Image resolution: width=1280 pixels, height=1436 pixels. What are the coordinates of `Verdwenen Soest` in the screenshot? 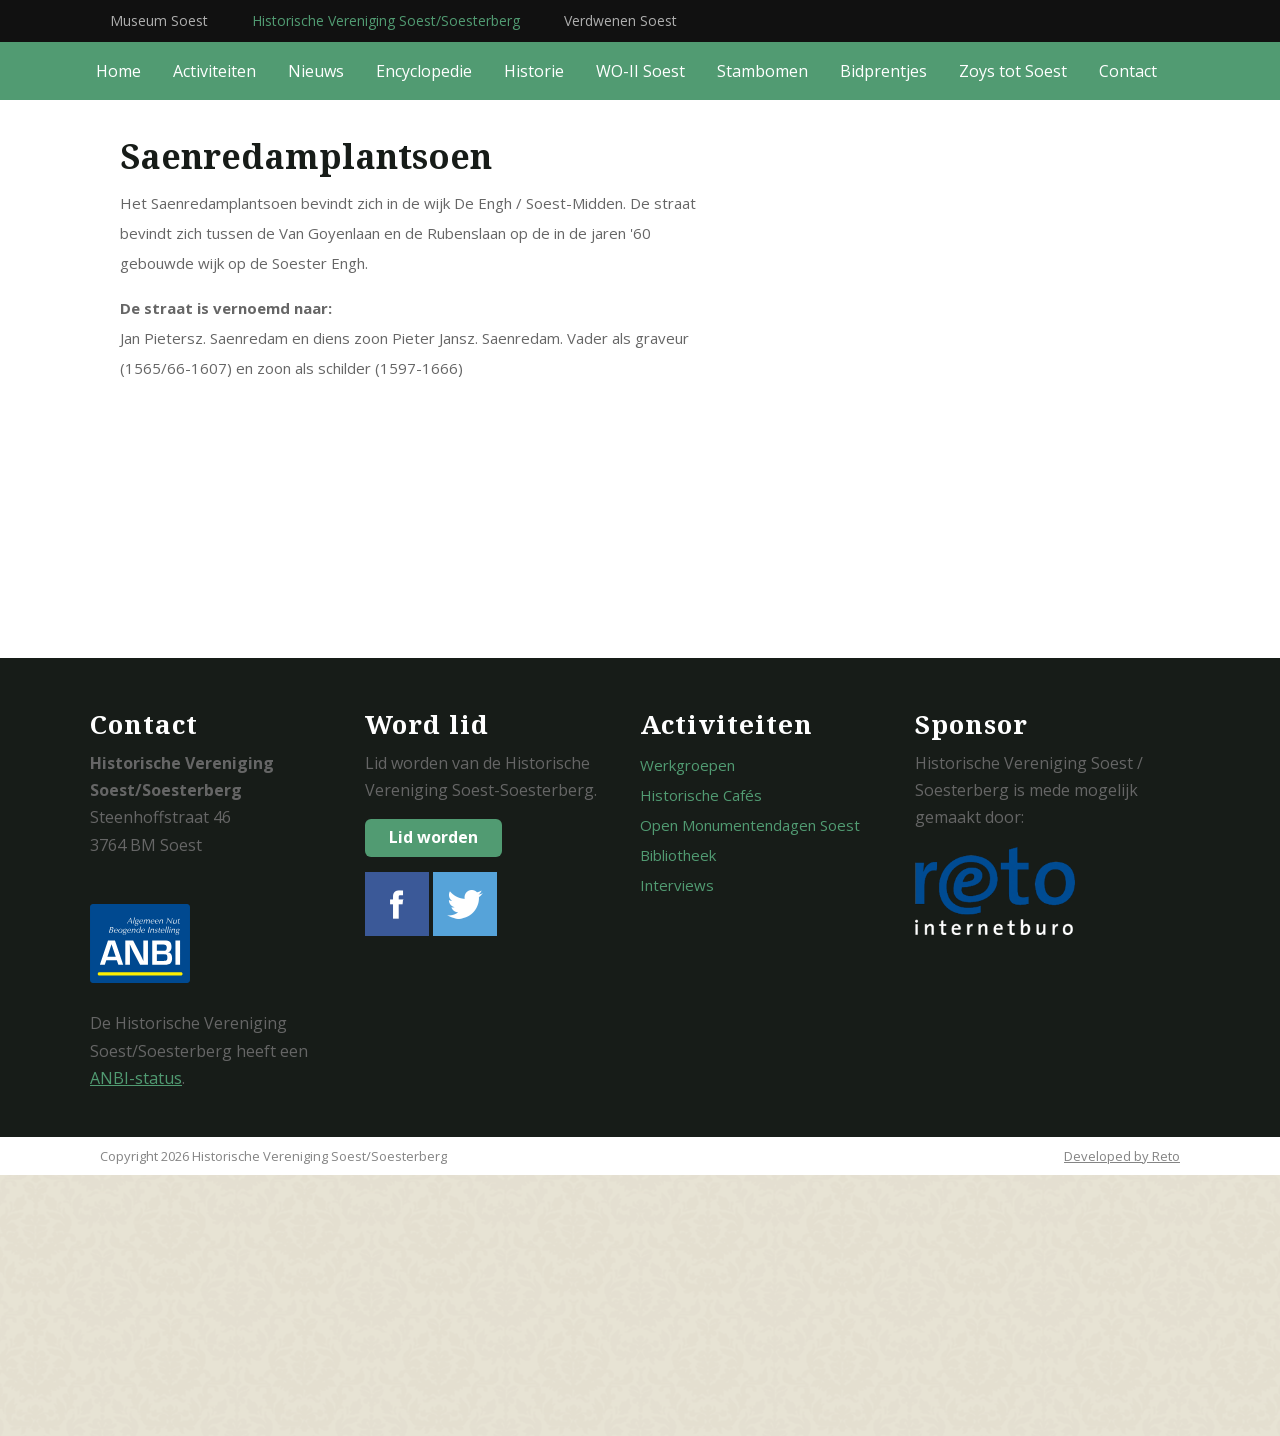 It's located at (620, 20).